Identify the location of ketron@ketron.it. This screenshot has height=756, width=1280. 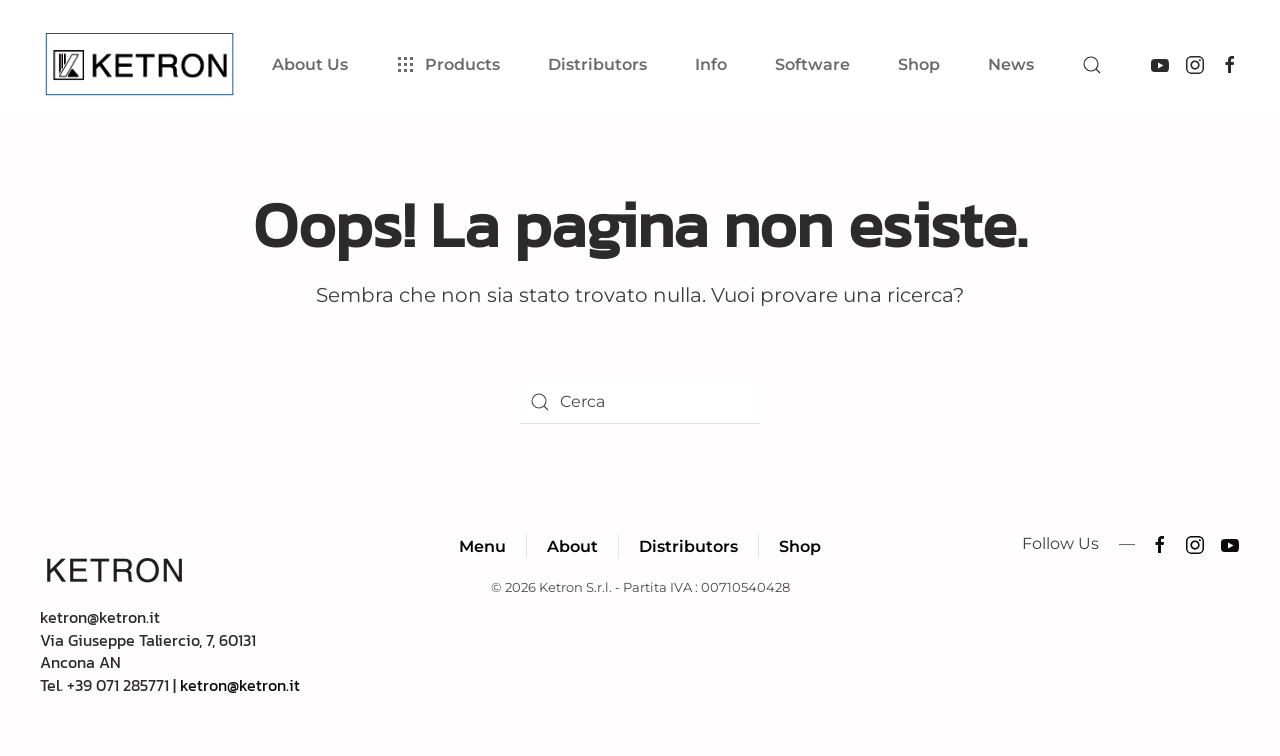
(240, 685).